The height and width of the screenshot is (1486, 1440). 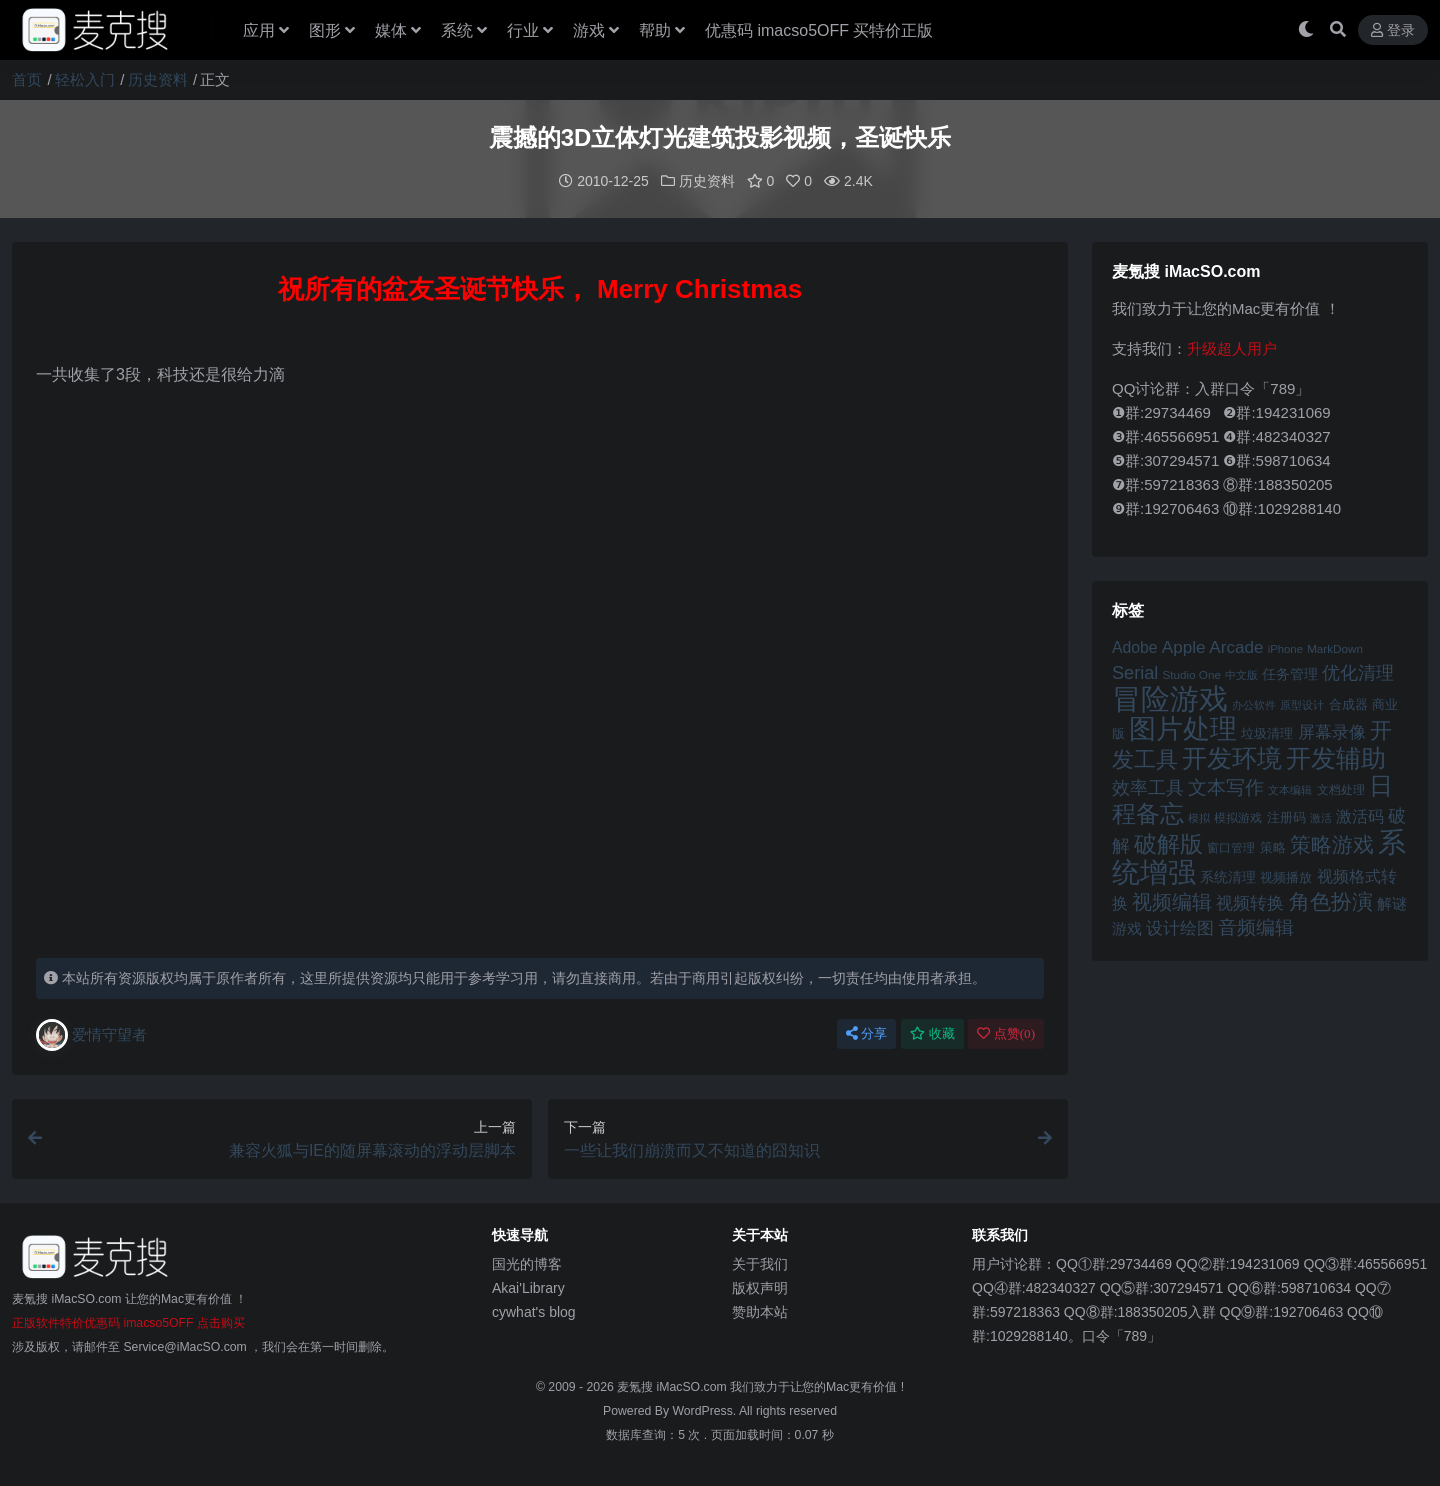 I want to click on iPhone [iPhone (41 项)], so click(x=1285, y=648).